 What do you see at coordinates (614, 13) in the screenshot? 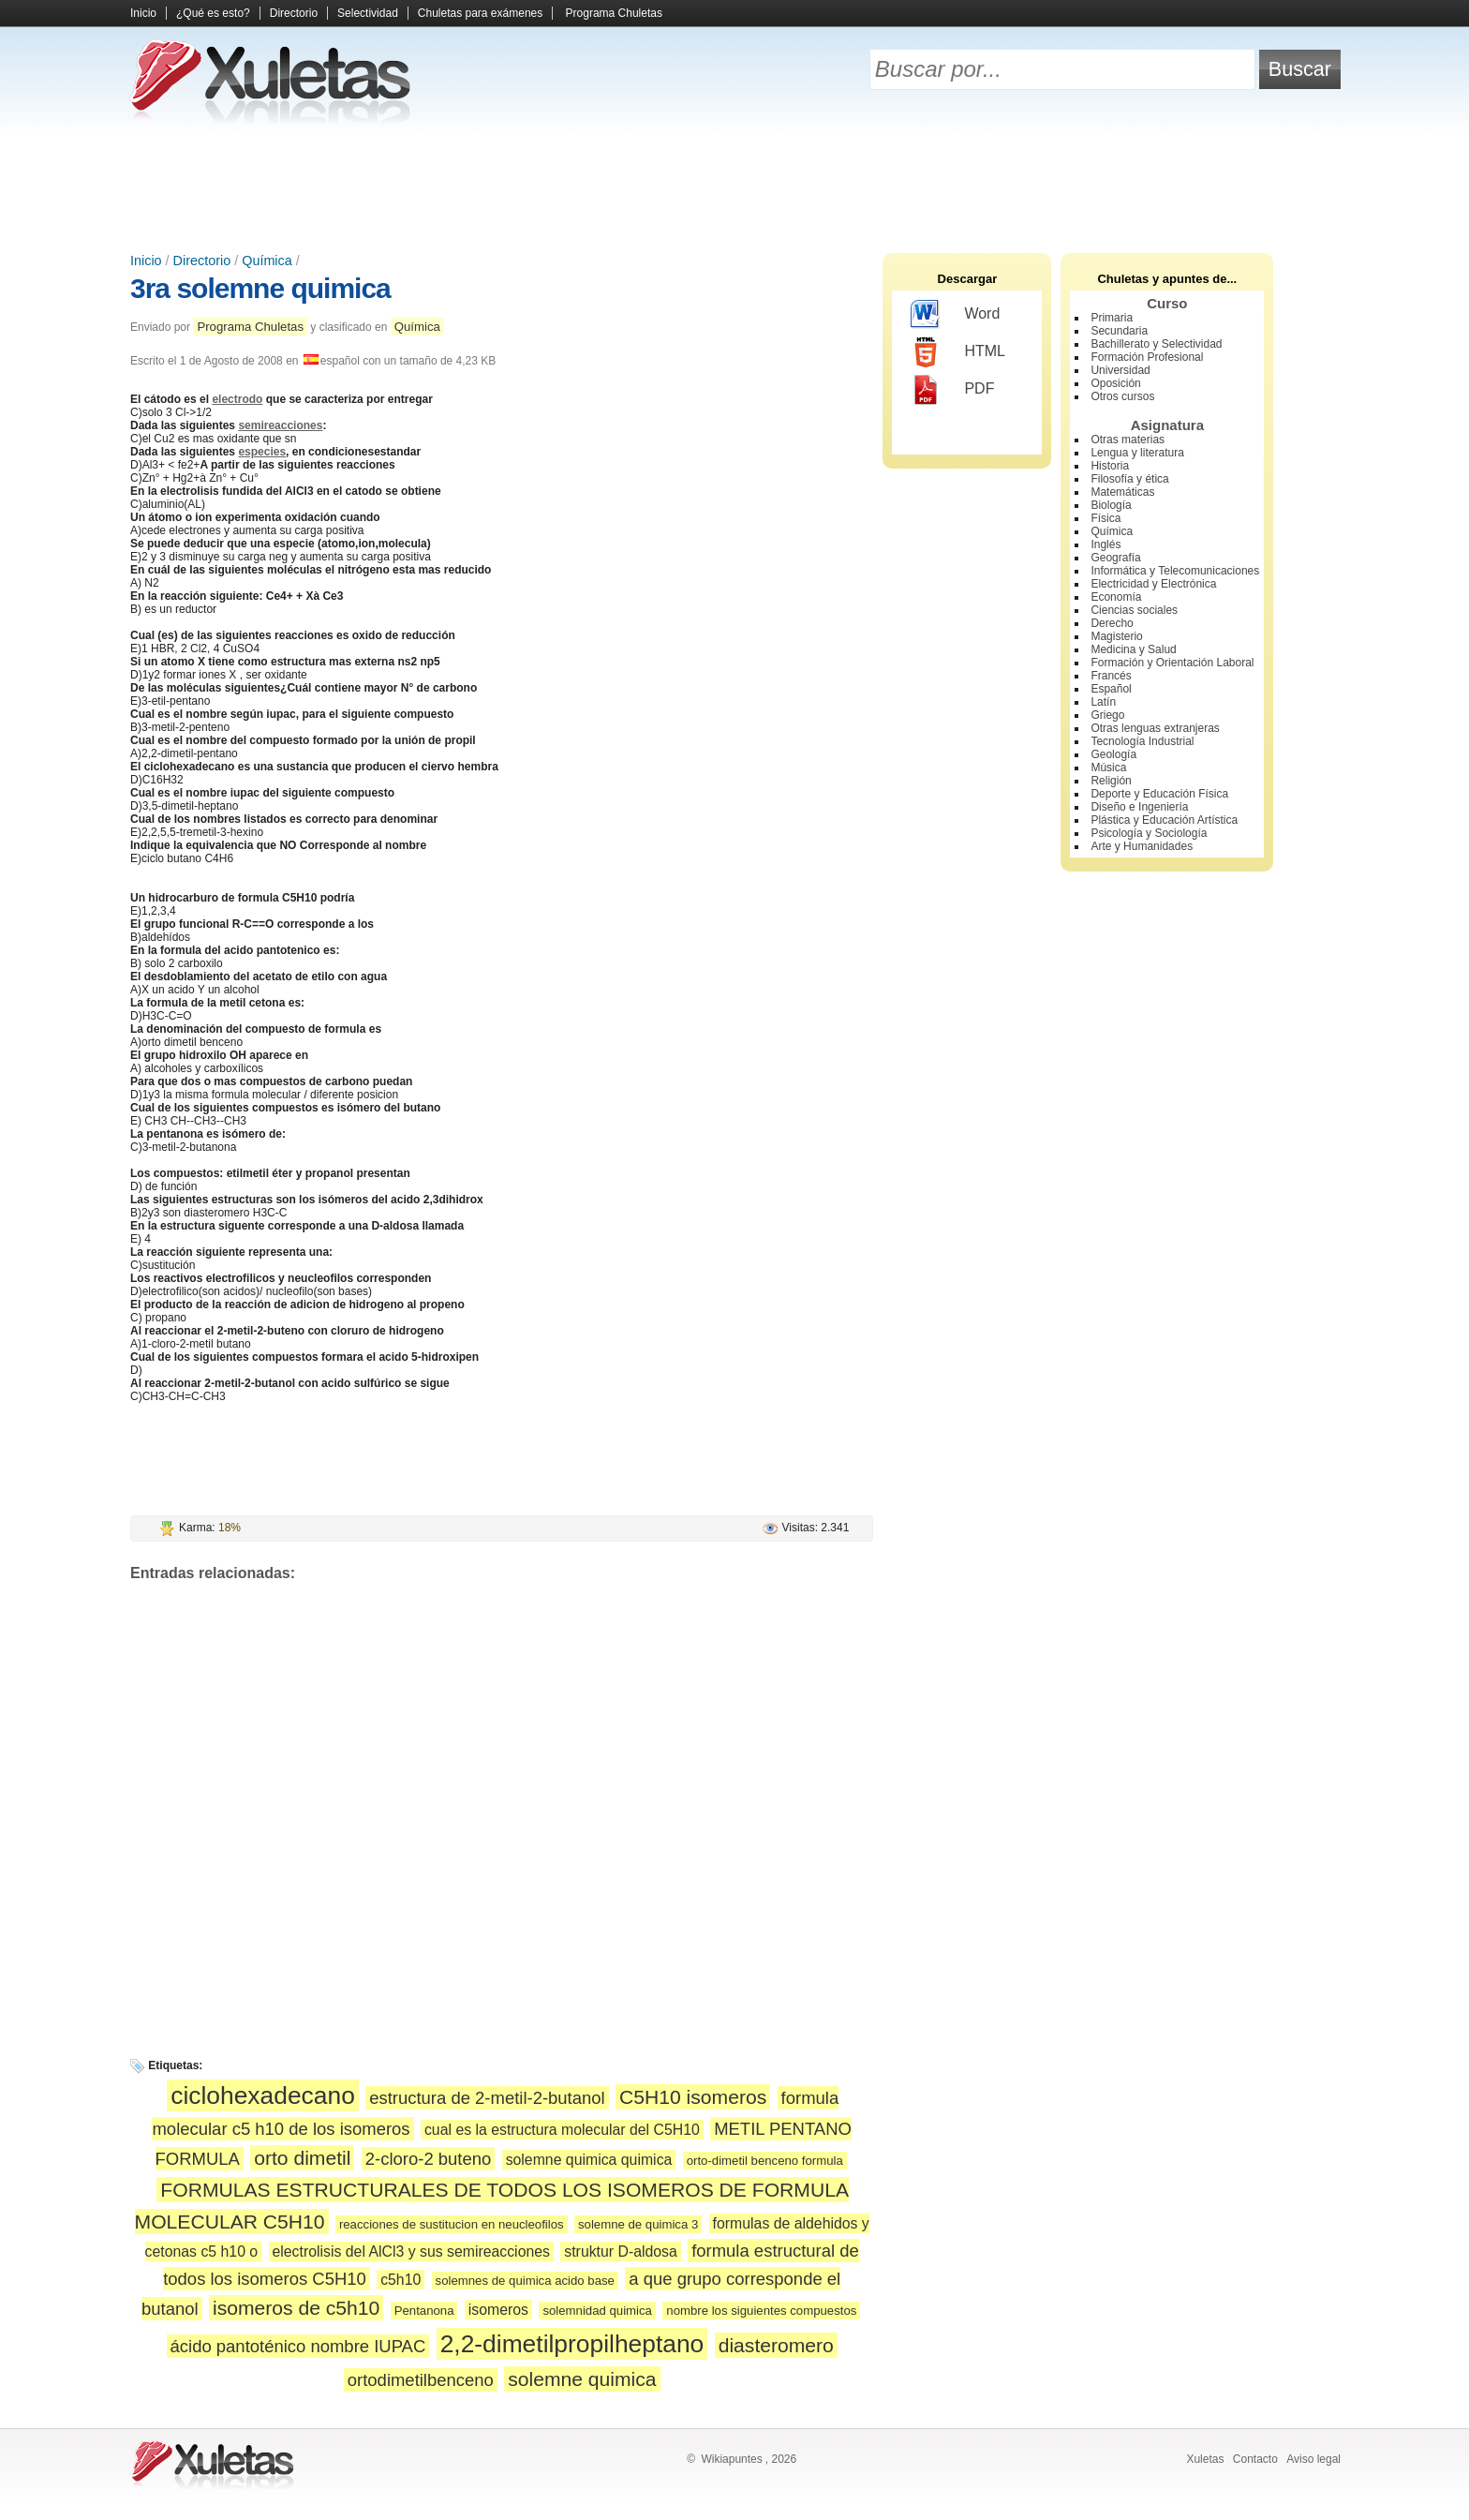
I see `Programa Chuletas` at bounding box center [614, 13].